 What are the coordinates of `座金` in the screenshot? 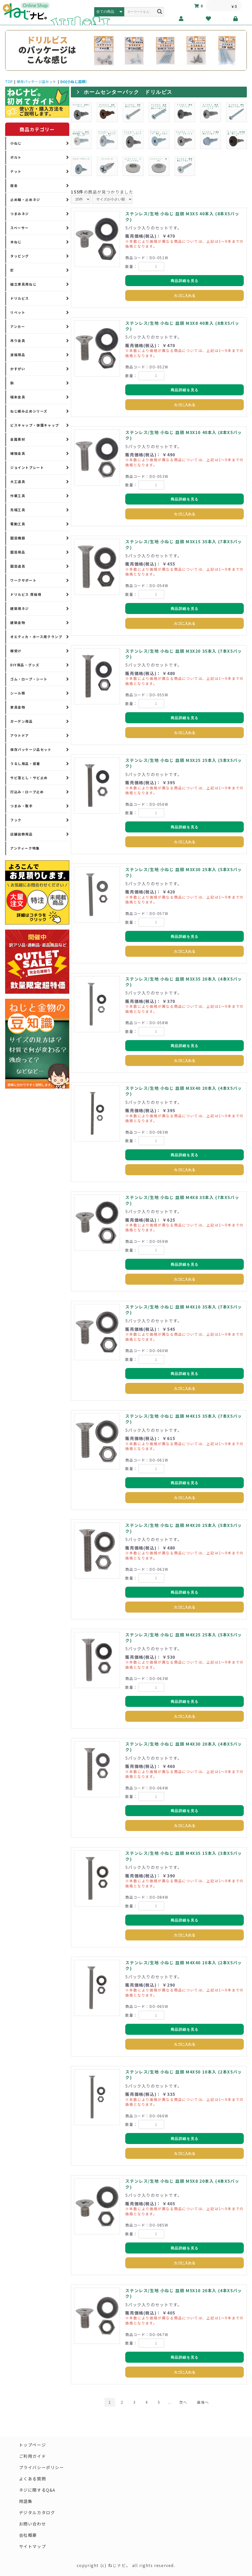 It's located at (14, 185).